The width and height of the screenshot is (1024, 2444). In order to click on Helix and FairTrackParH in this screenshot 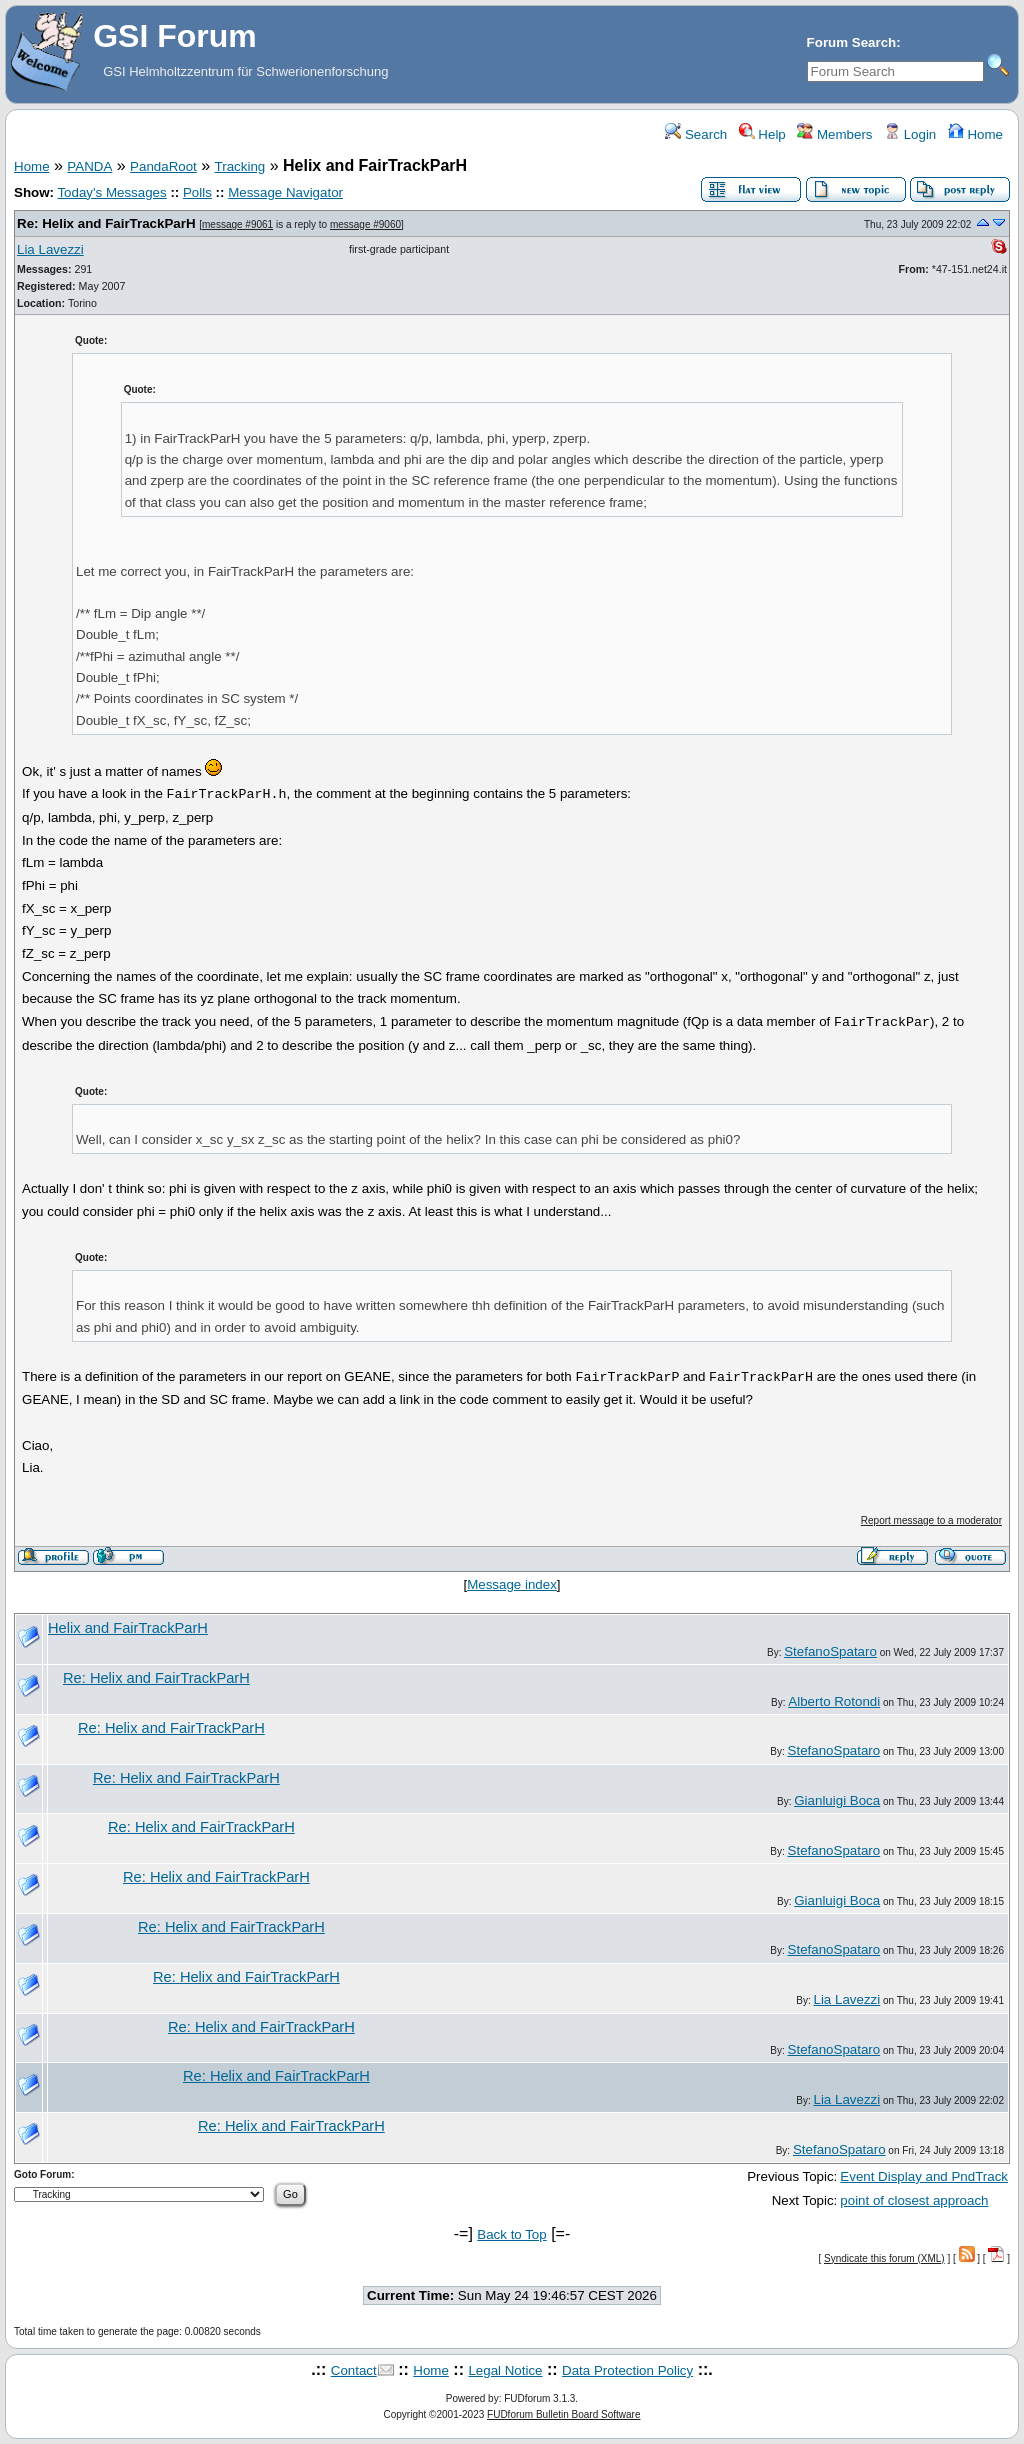, I will do `click(128, 1628)`.